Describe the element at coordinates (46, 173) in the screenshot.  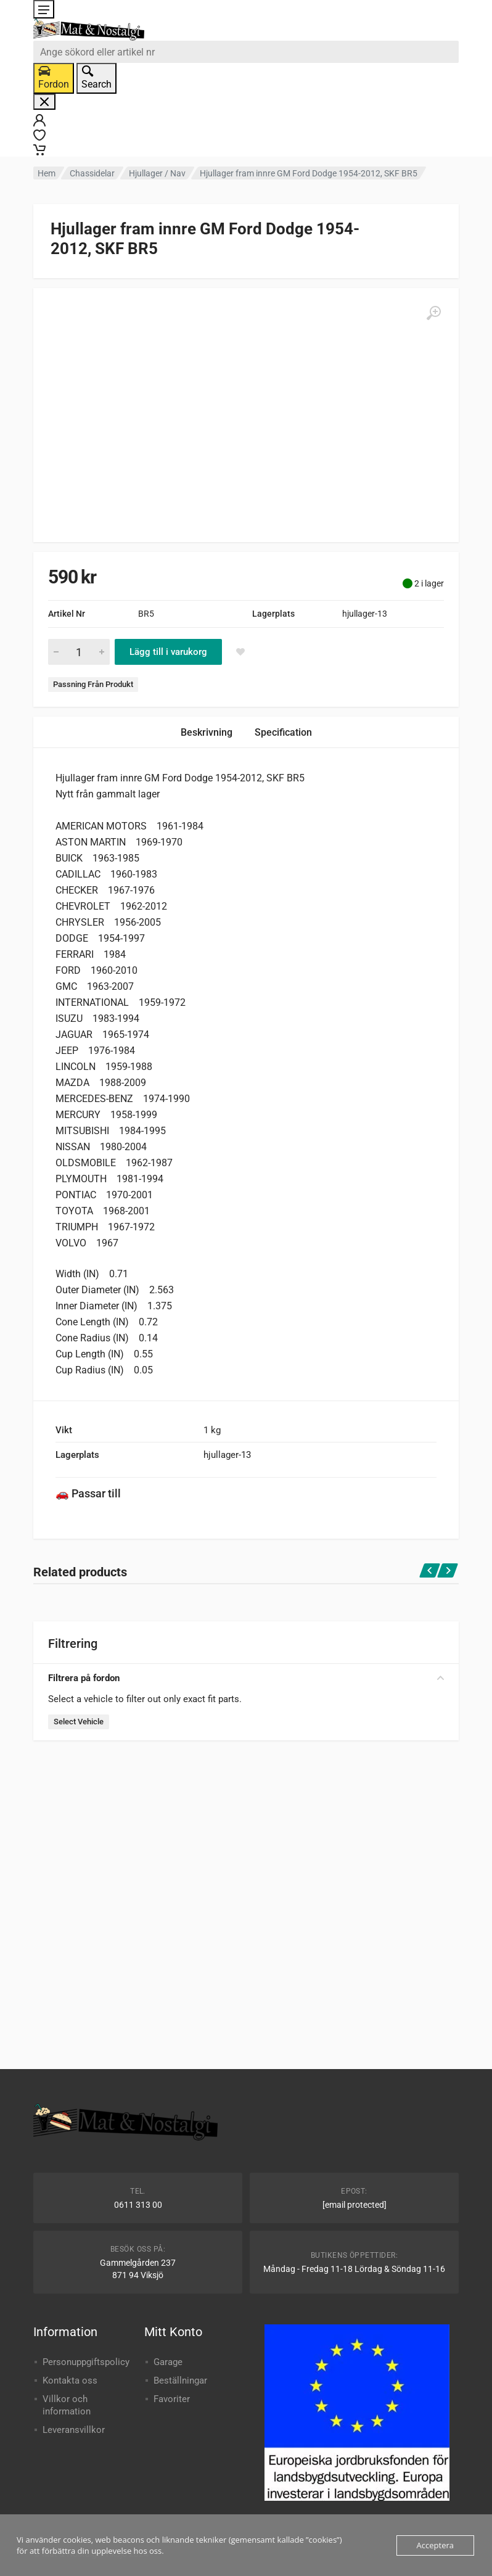
I see `Hem` at that location.